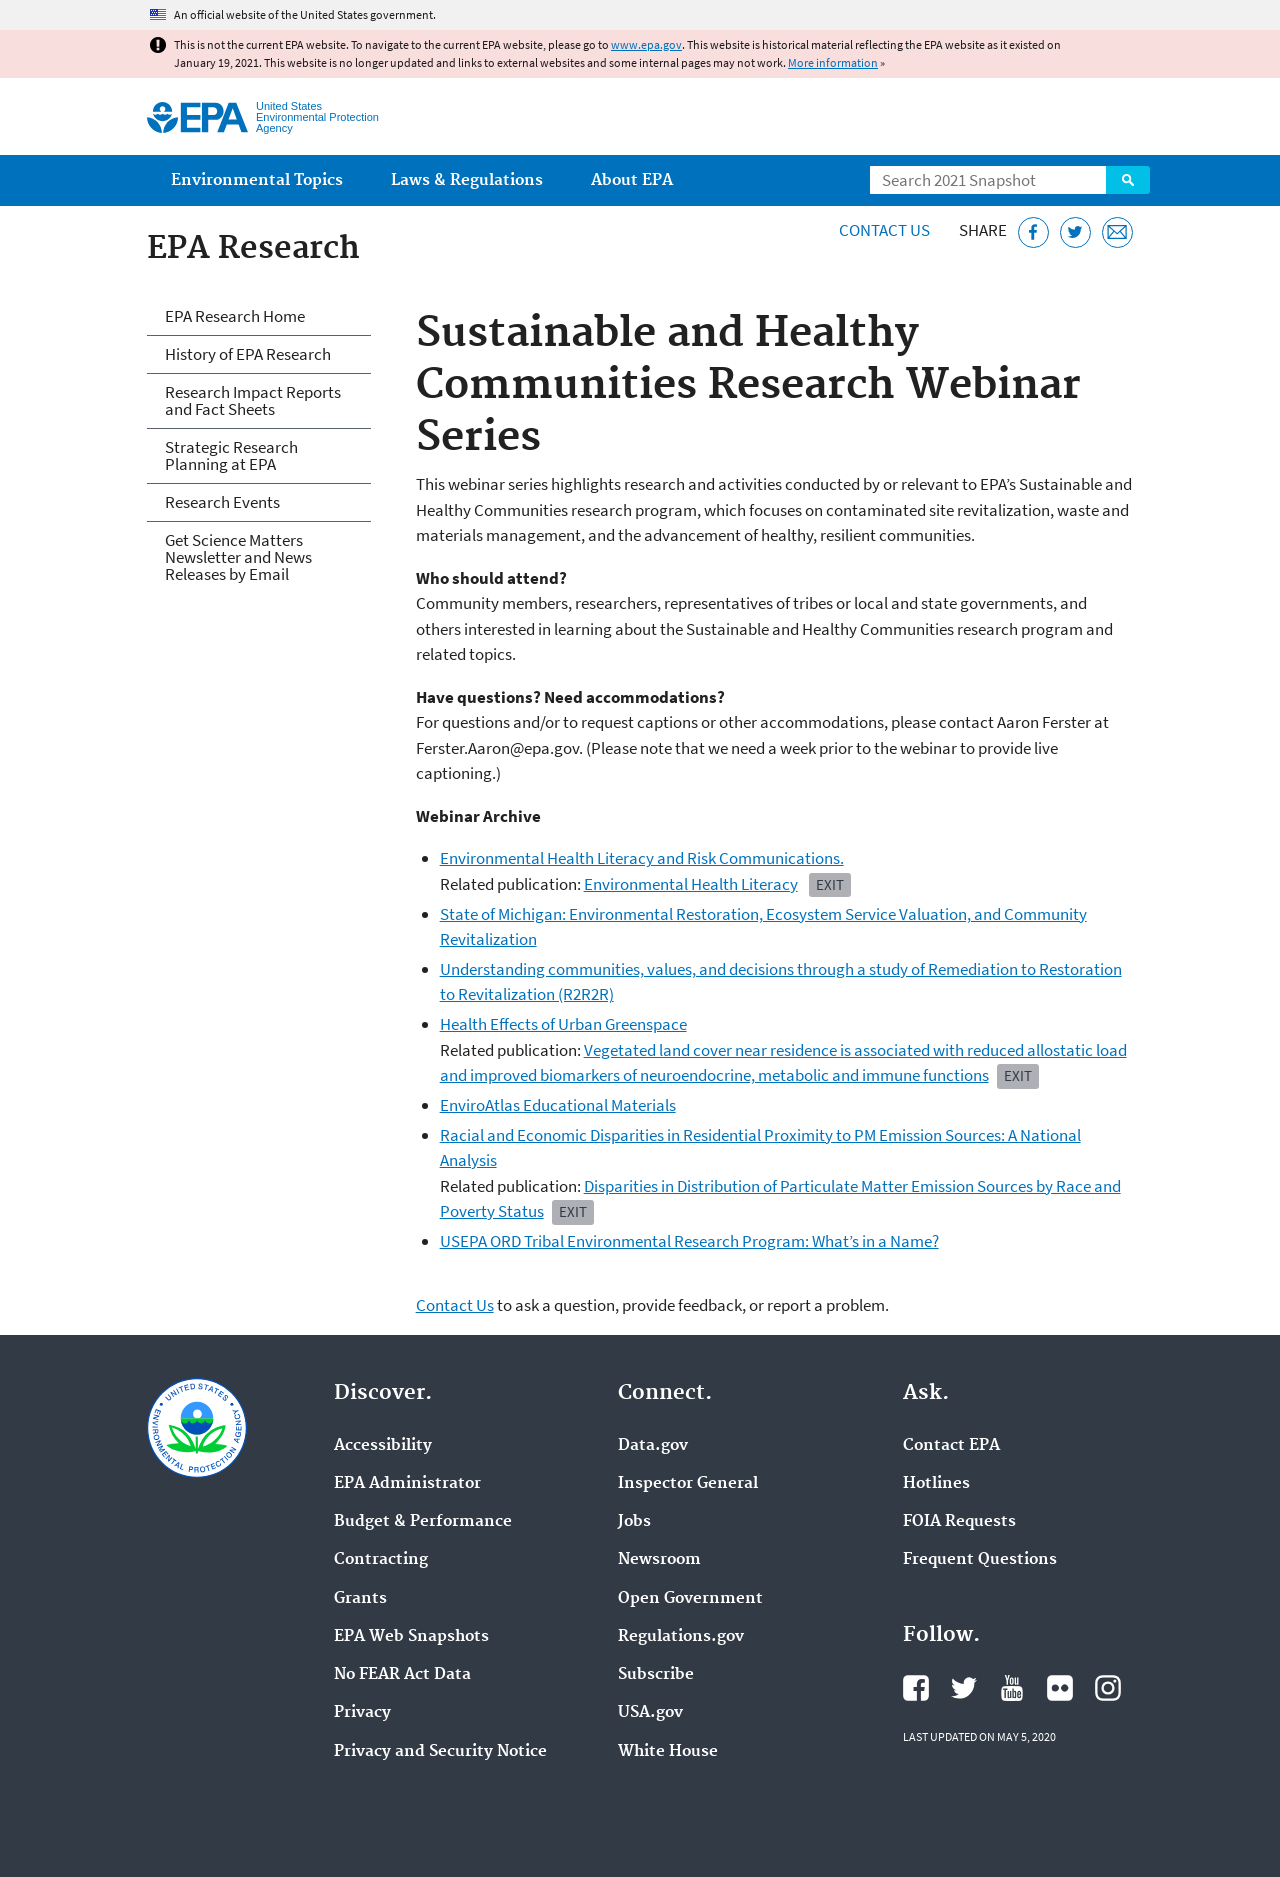 The height and width of the screenshot is (1877, 1280). Describe the element at coordinates (951, 1446) in the screenshot. I see `Contact EPA` at that location.